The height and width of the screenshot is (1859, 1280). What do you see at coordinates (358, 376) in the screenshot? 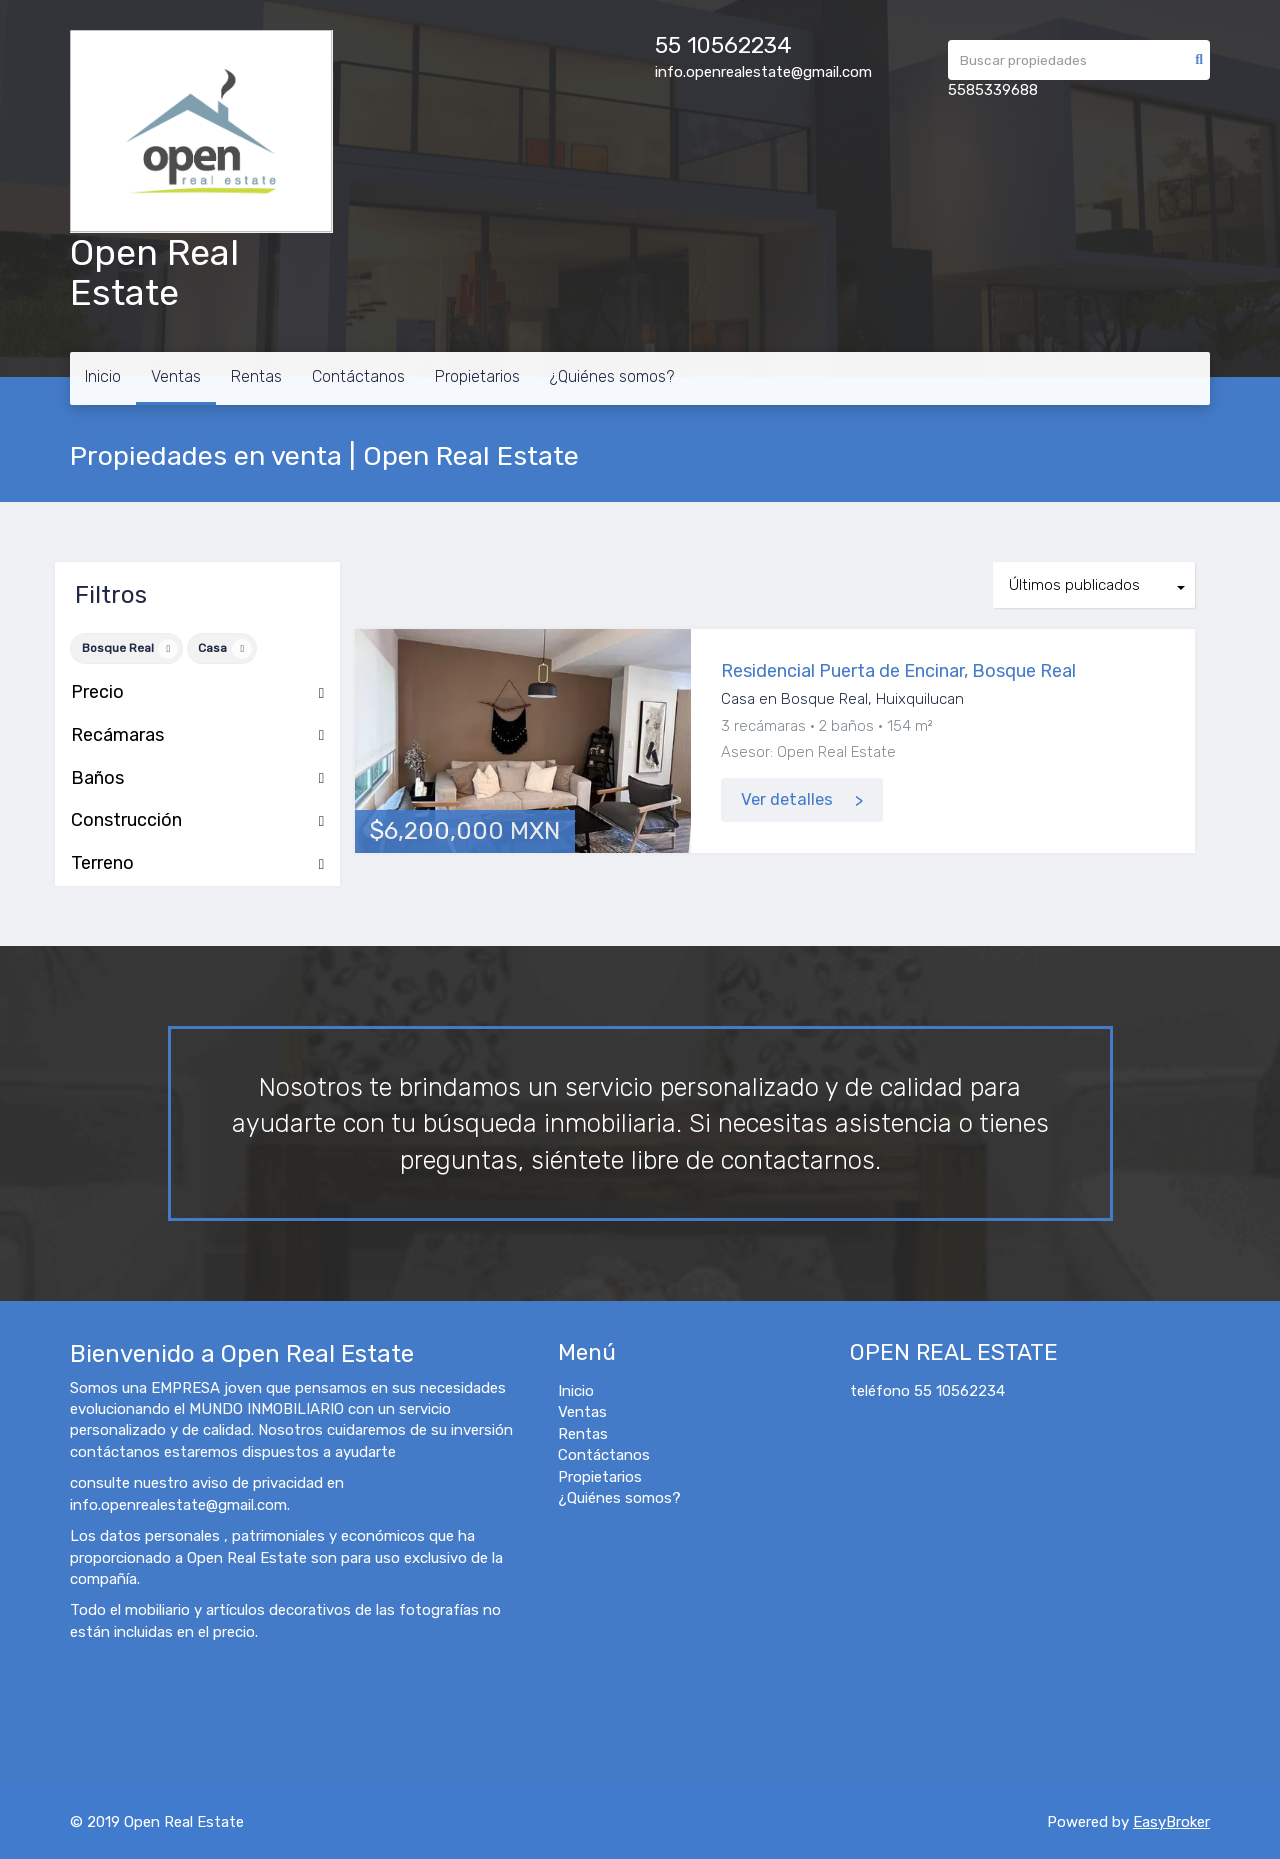
I see `Contáctanos` at bounding box center [358, 376].